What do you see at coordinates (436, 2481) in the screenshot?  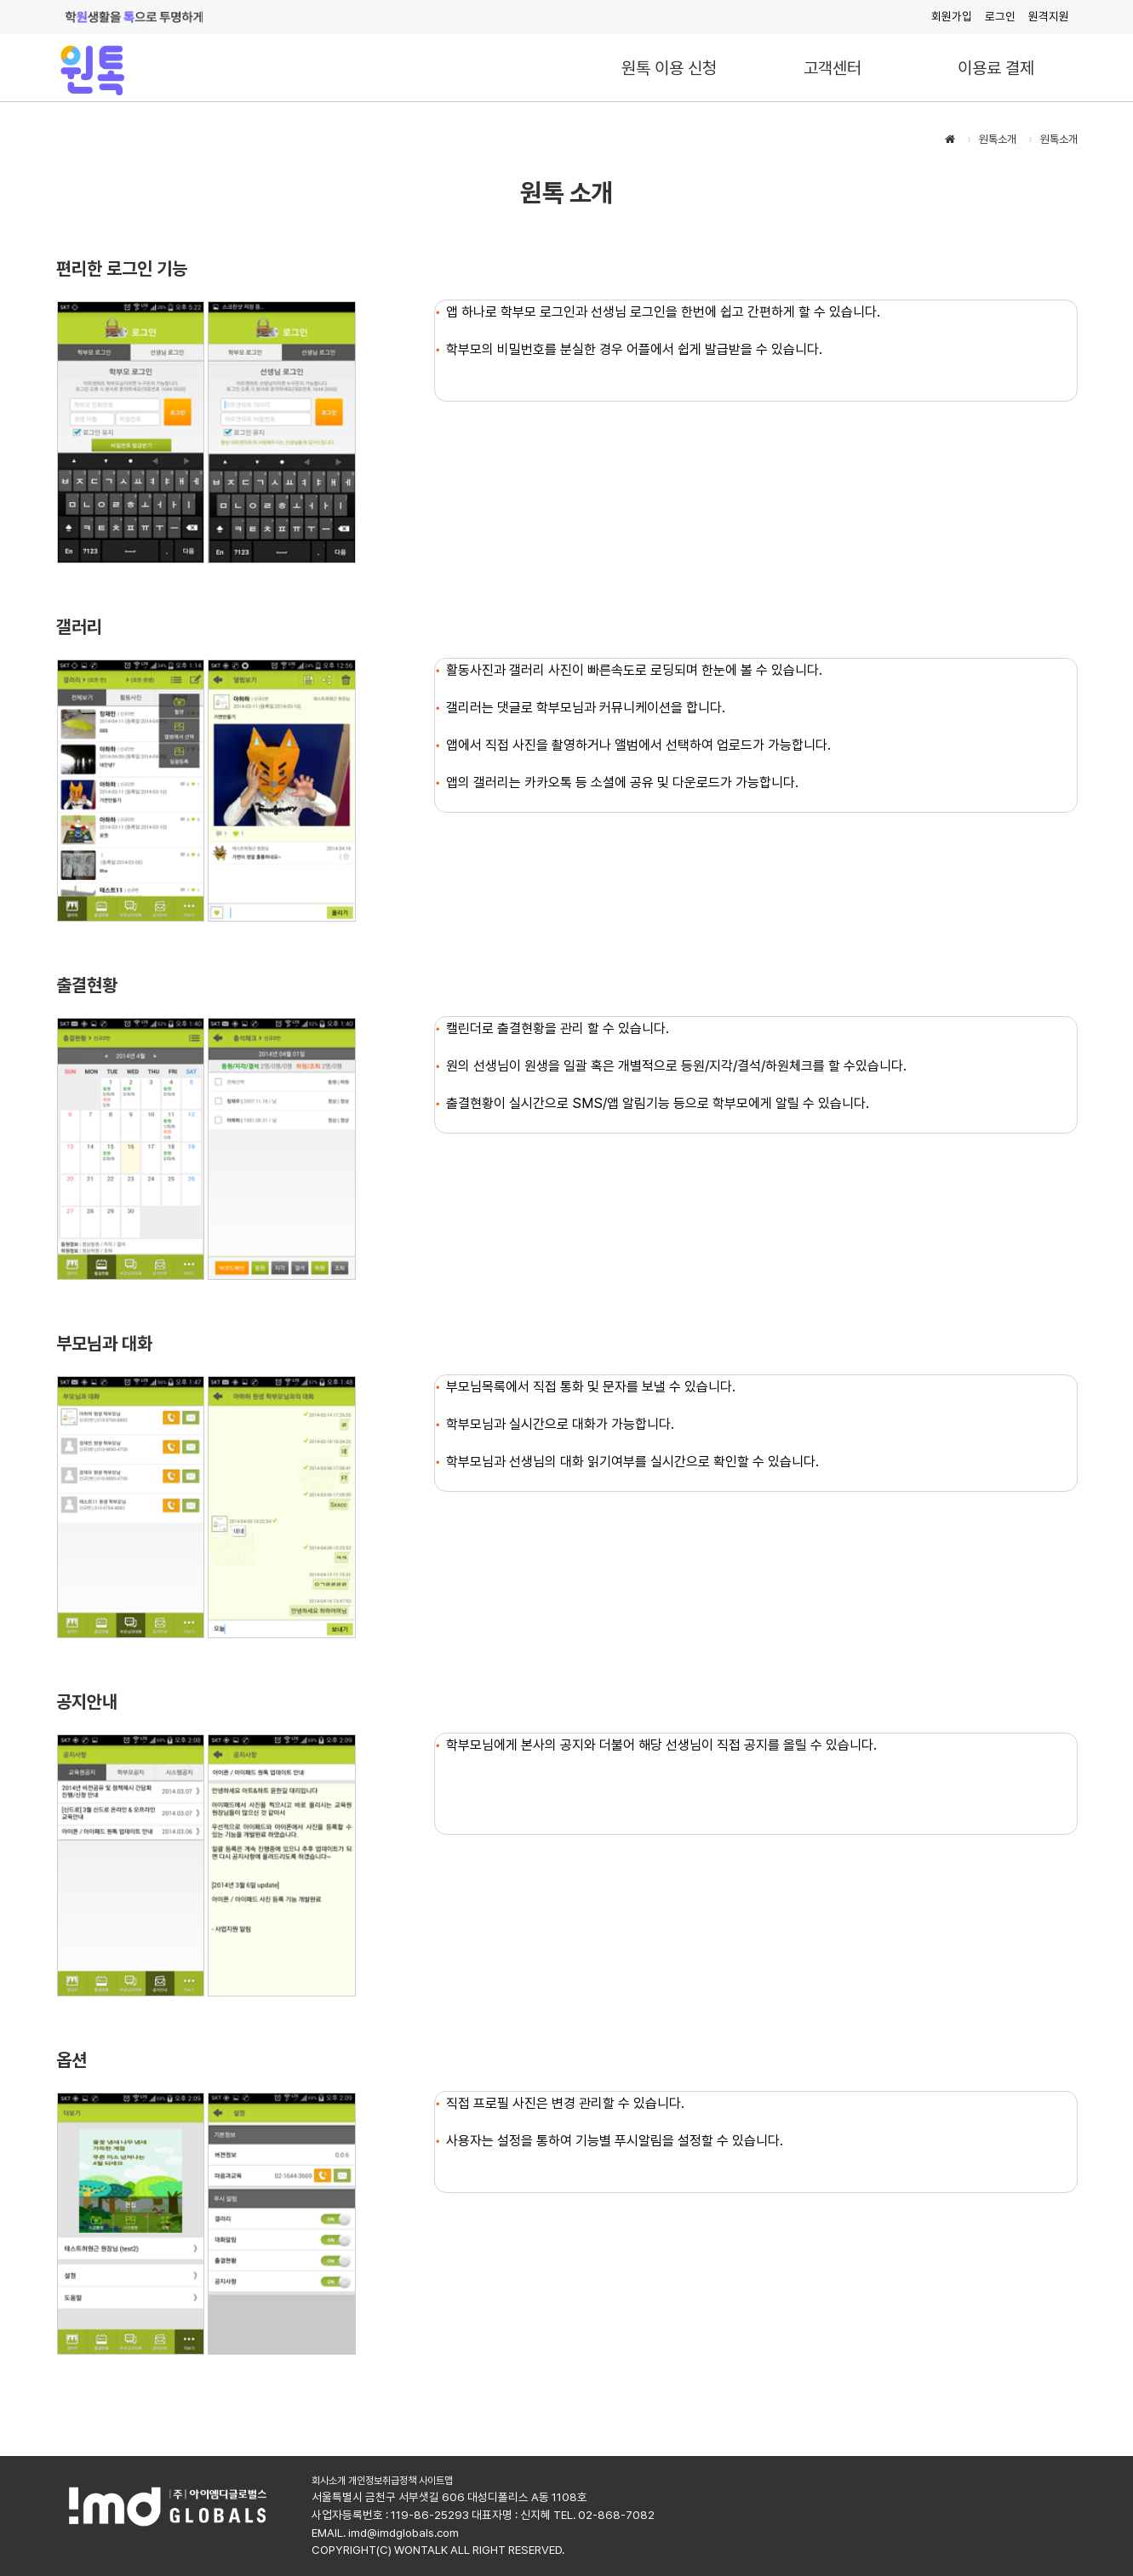 I see `사이트맵` at bounding box center [436, 2481].